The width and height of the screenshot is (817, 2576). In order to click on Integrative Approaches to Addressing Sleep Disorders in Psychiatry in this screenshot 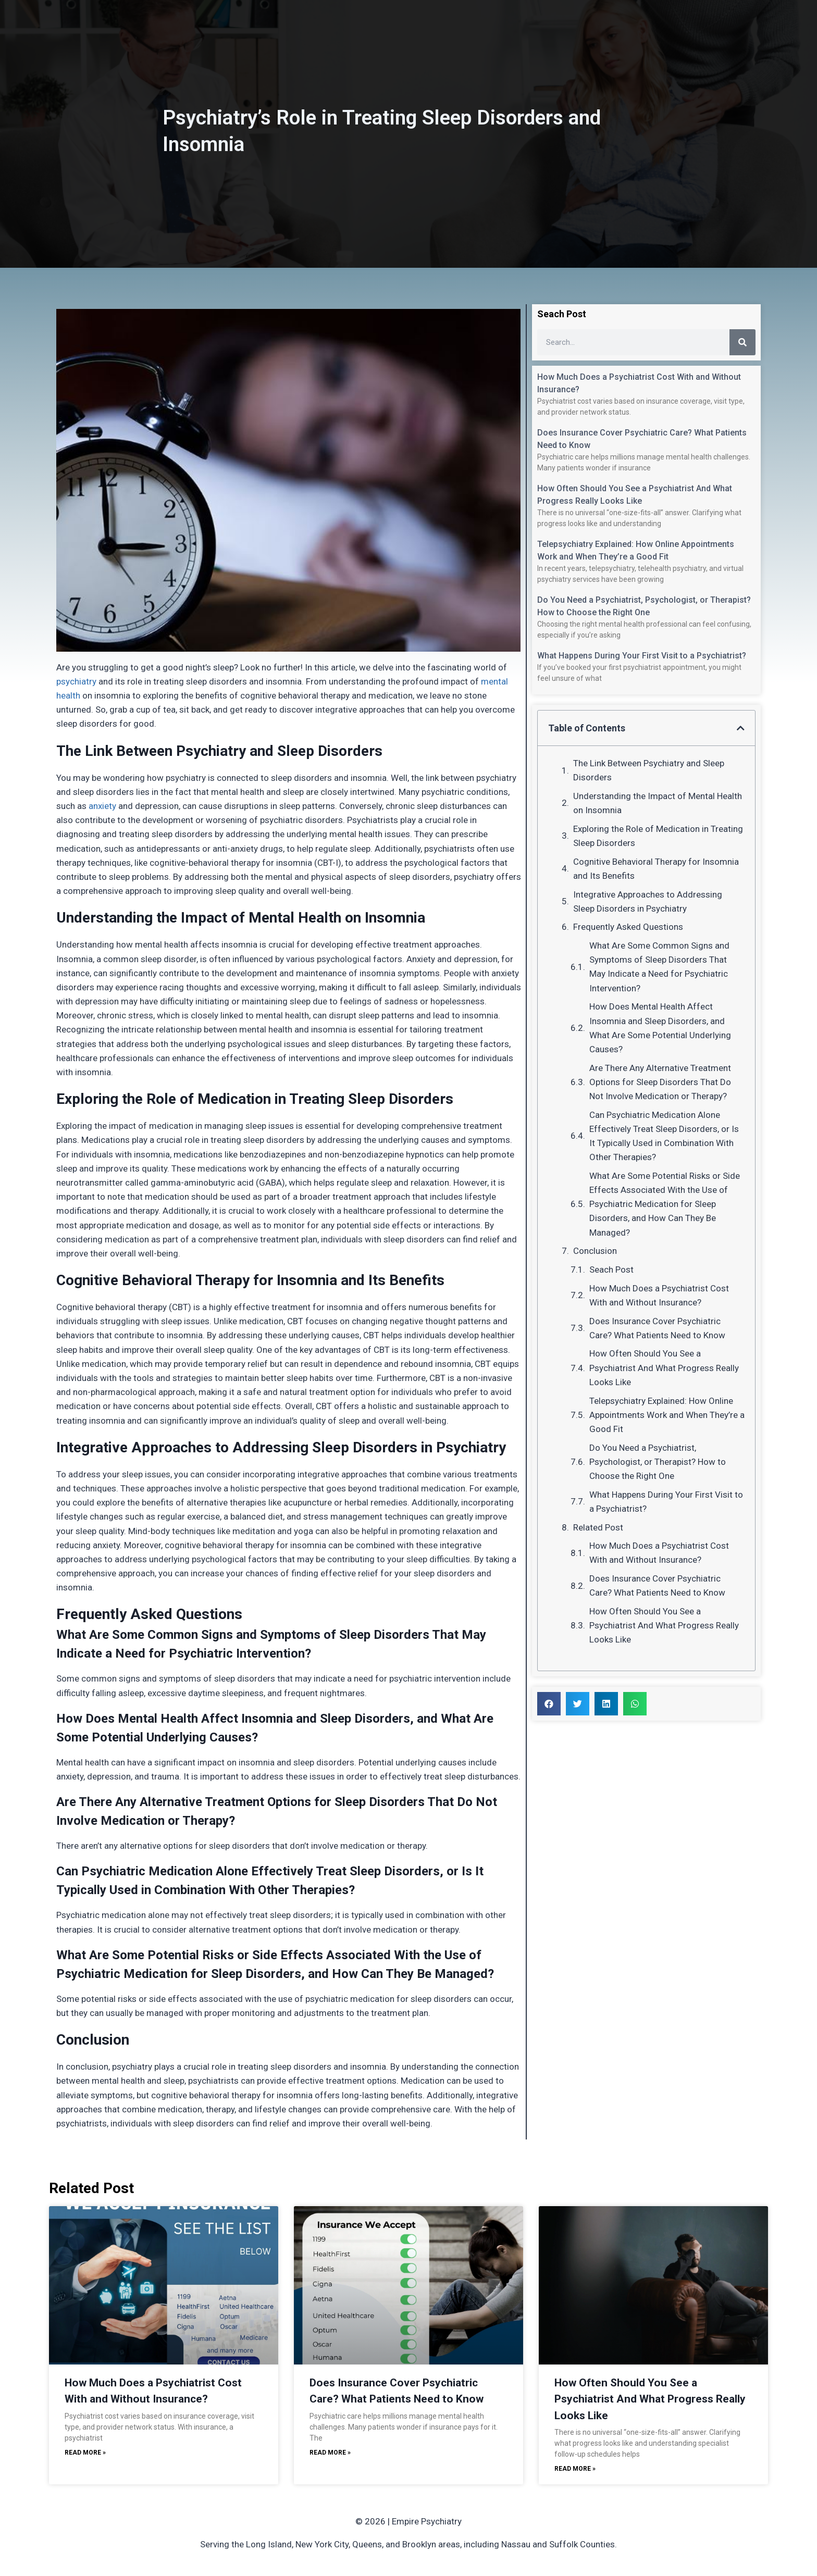, I will do `click(647, 901)`.